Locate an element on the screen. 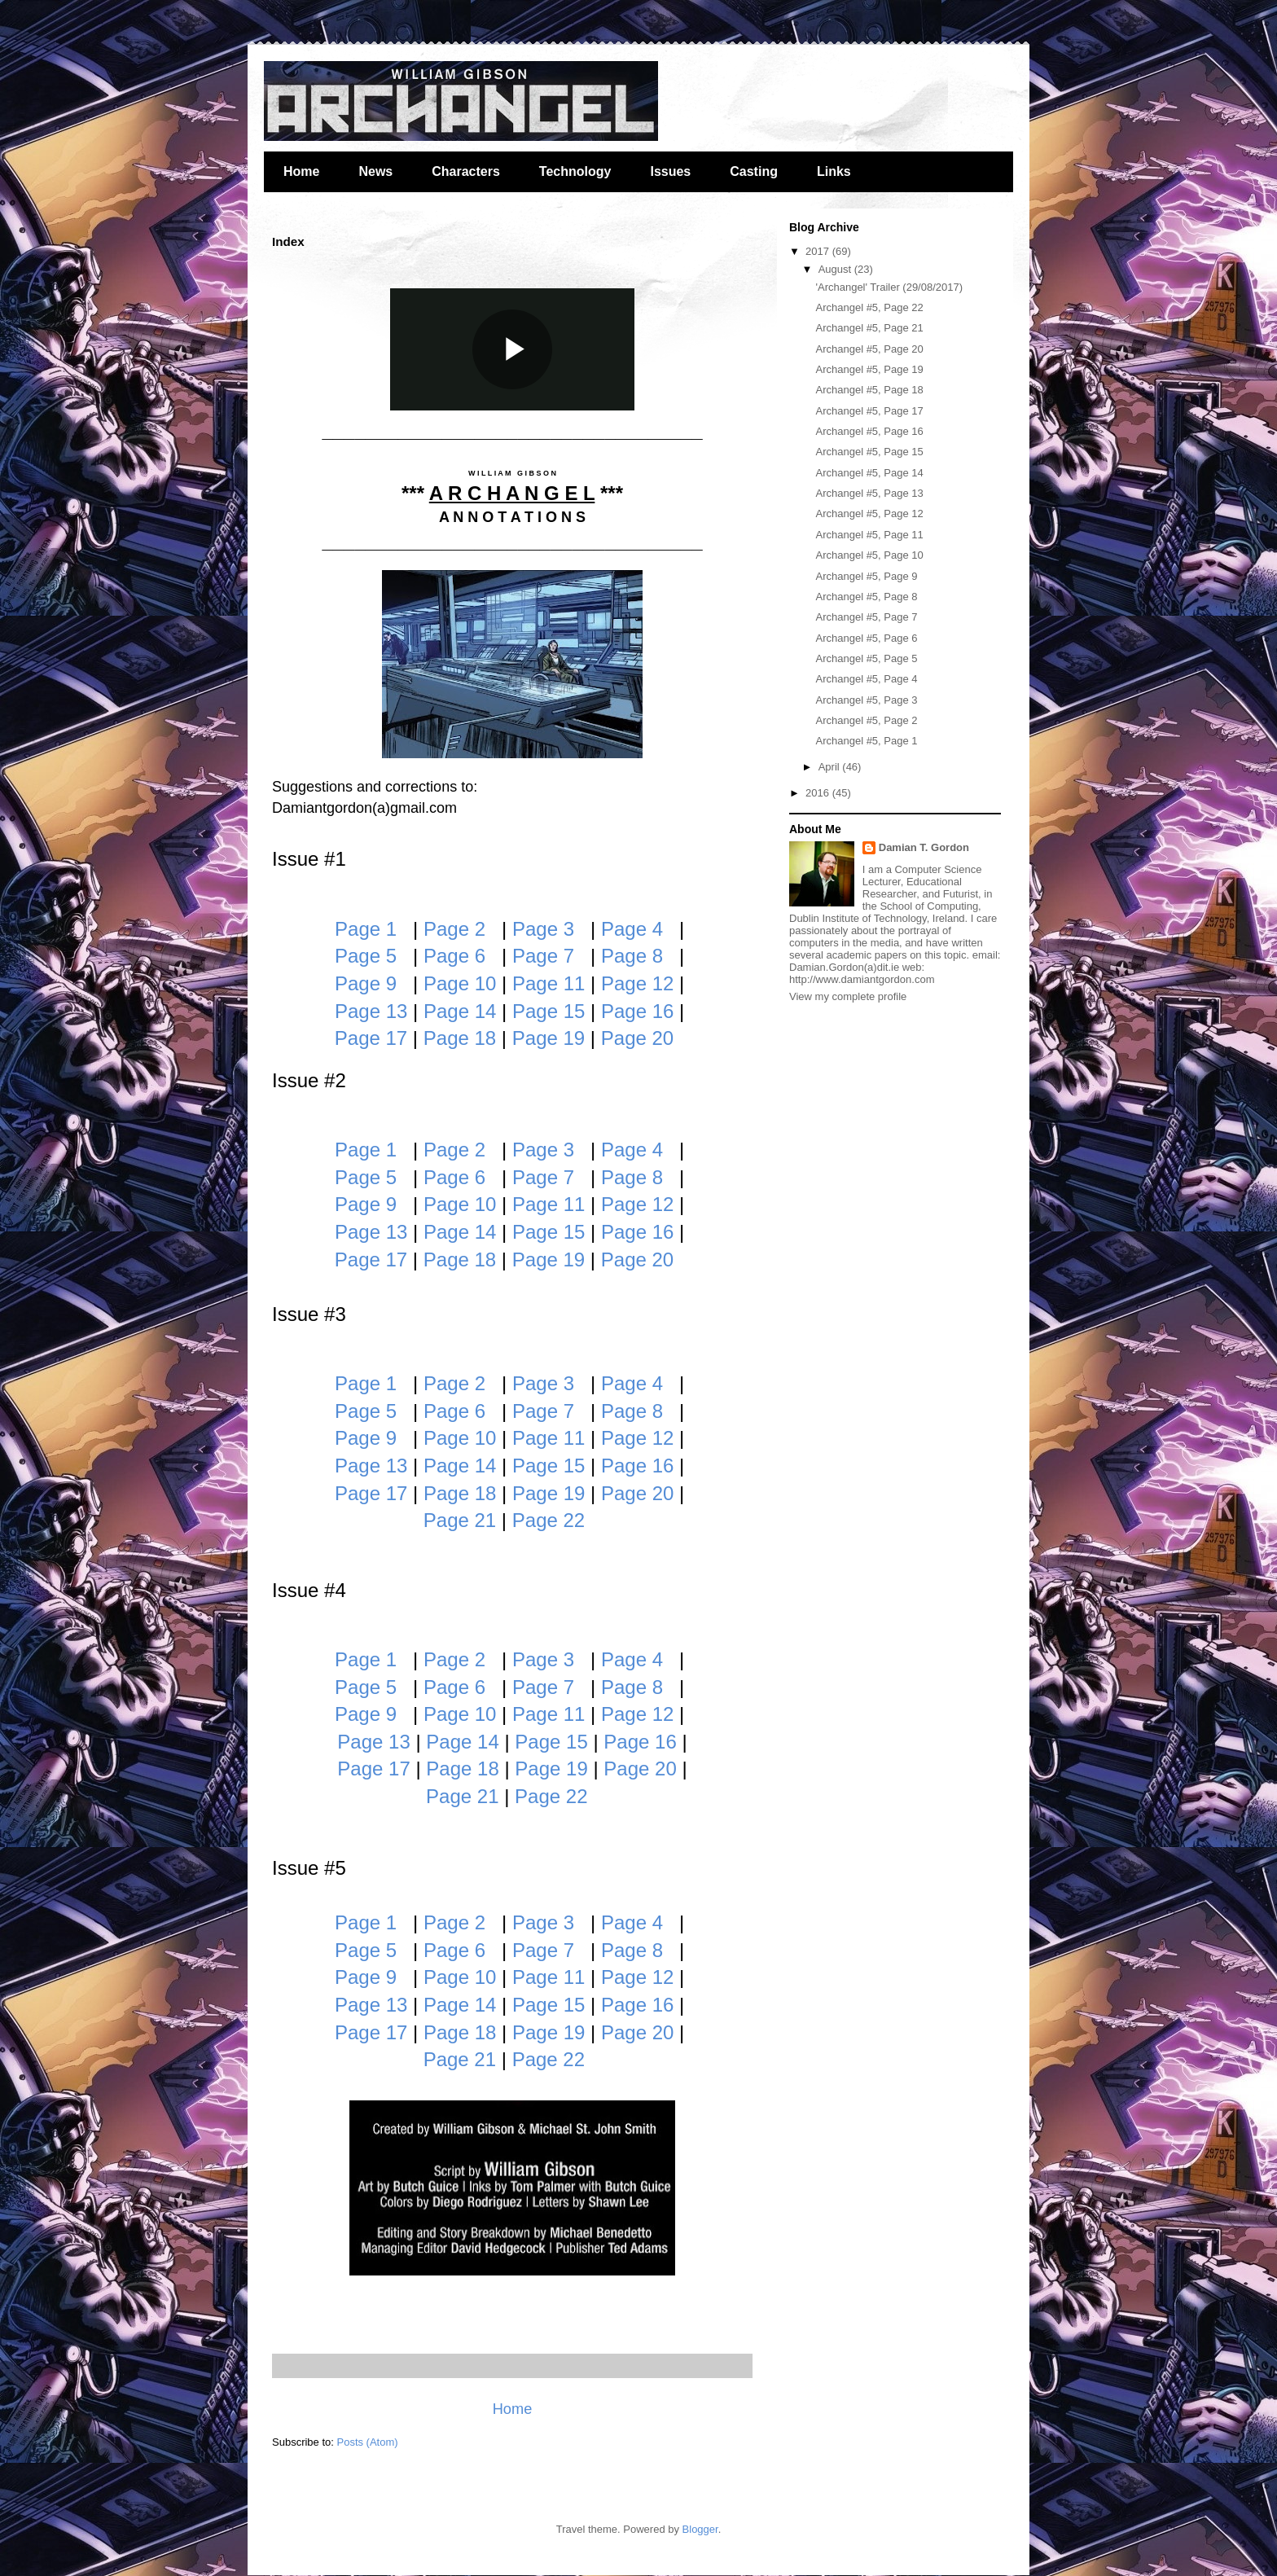 This screenshot has width=1277, height=2576. Page 6 is located at coordinates (454, 956).